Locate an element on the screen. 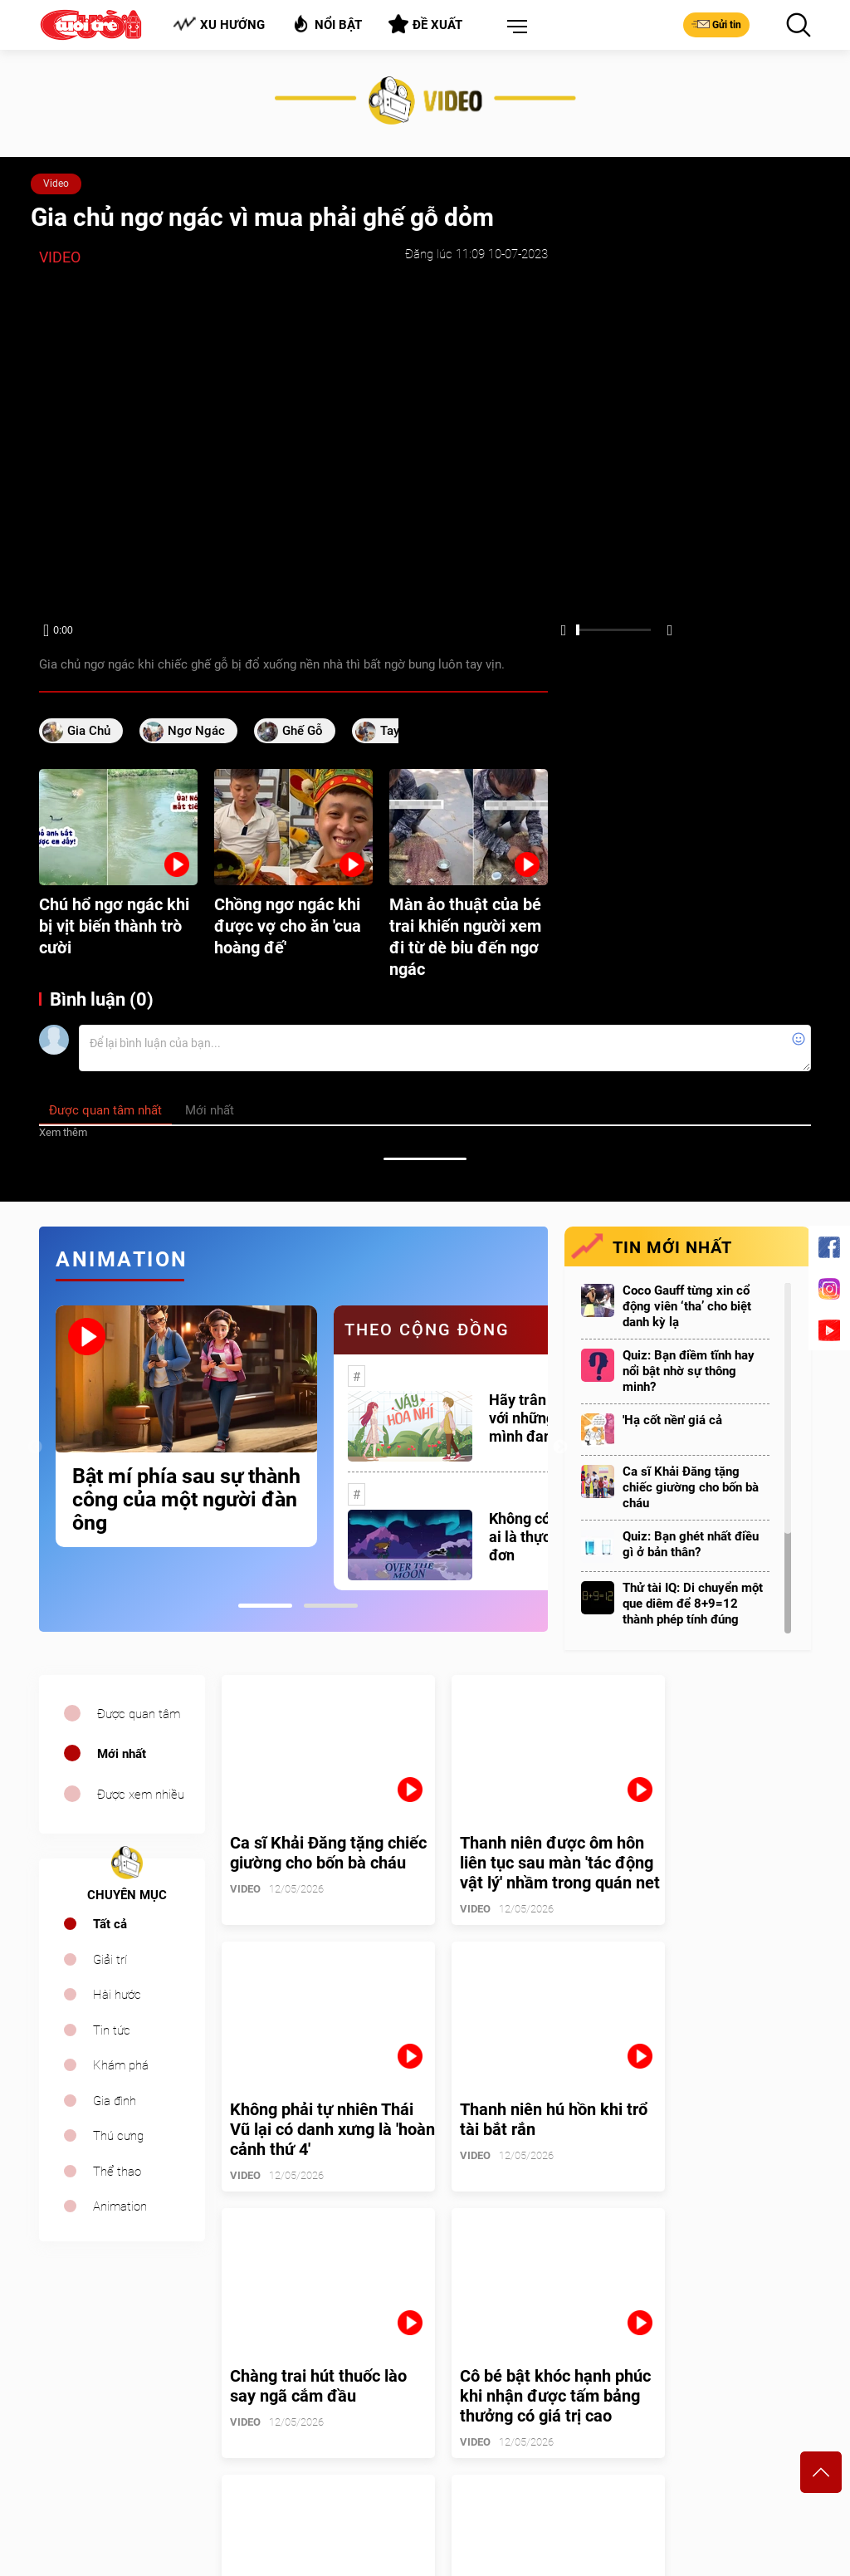 The image size is (850, 2576). Previous is located at coordinates (35, 1447).